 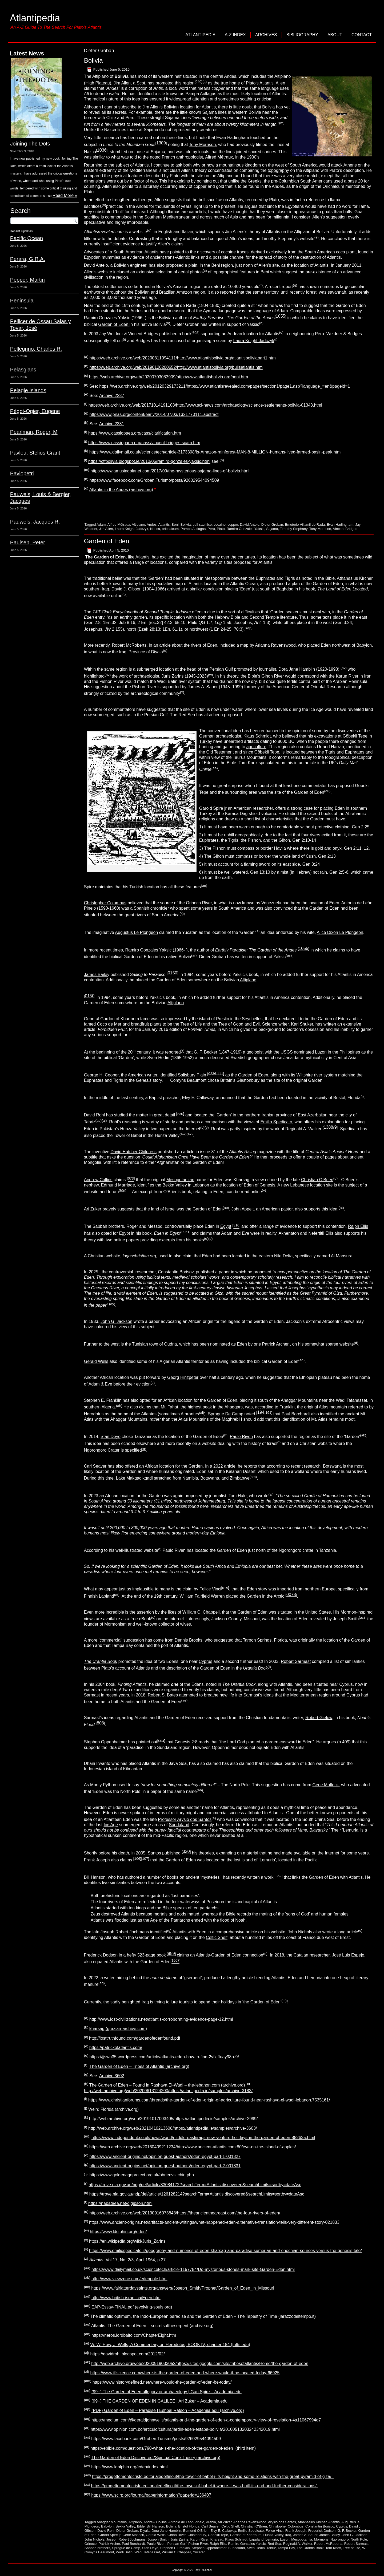 I want to click on Stephen E Franklin, so click(x=175, y=2548).